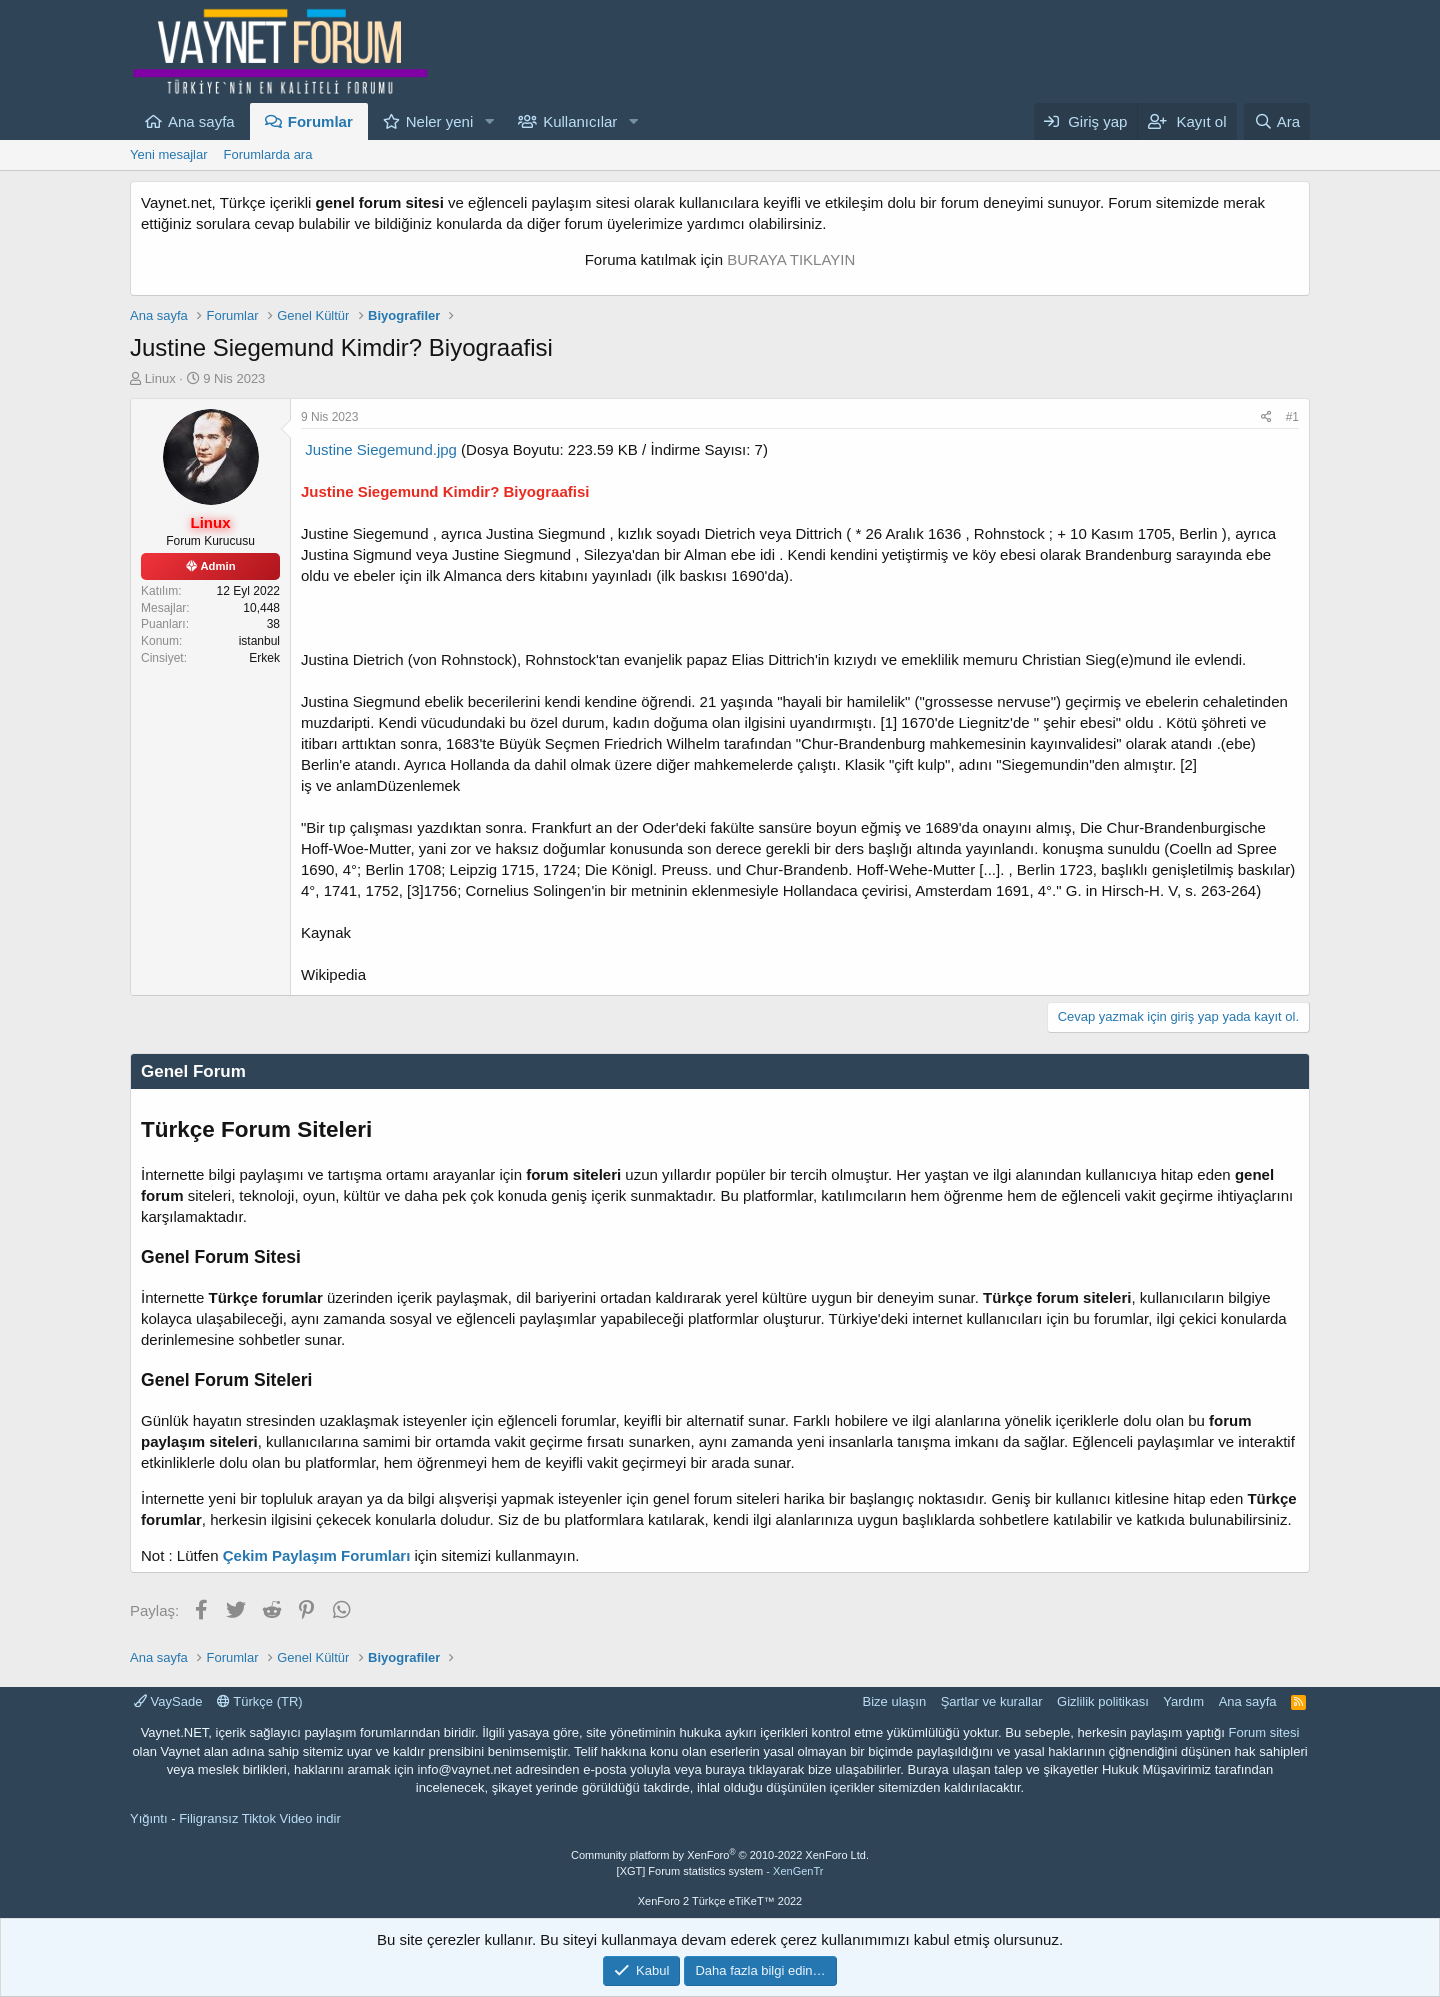 The image size is (1440, 1997). What do you see at coordinates (317, 1555) in the screenshot?
I see `Çekim Paylaşım Forumları` at bounding box center [317, 1555].